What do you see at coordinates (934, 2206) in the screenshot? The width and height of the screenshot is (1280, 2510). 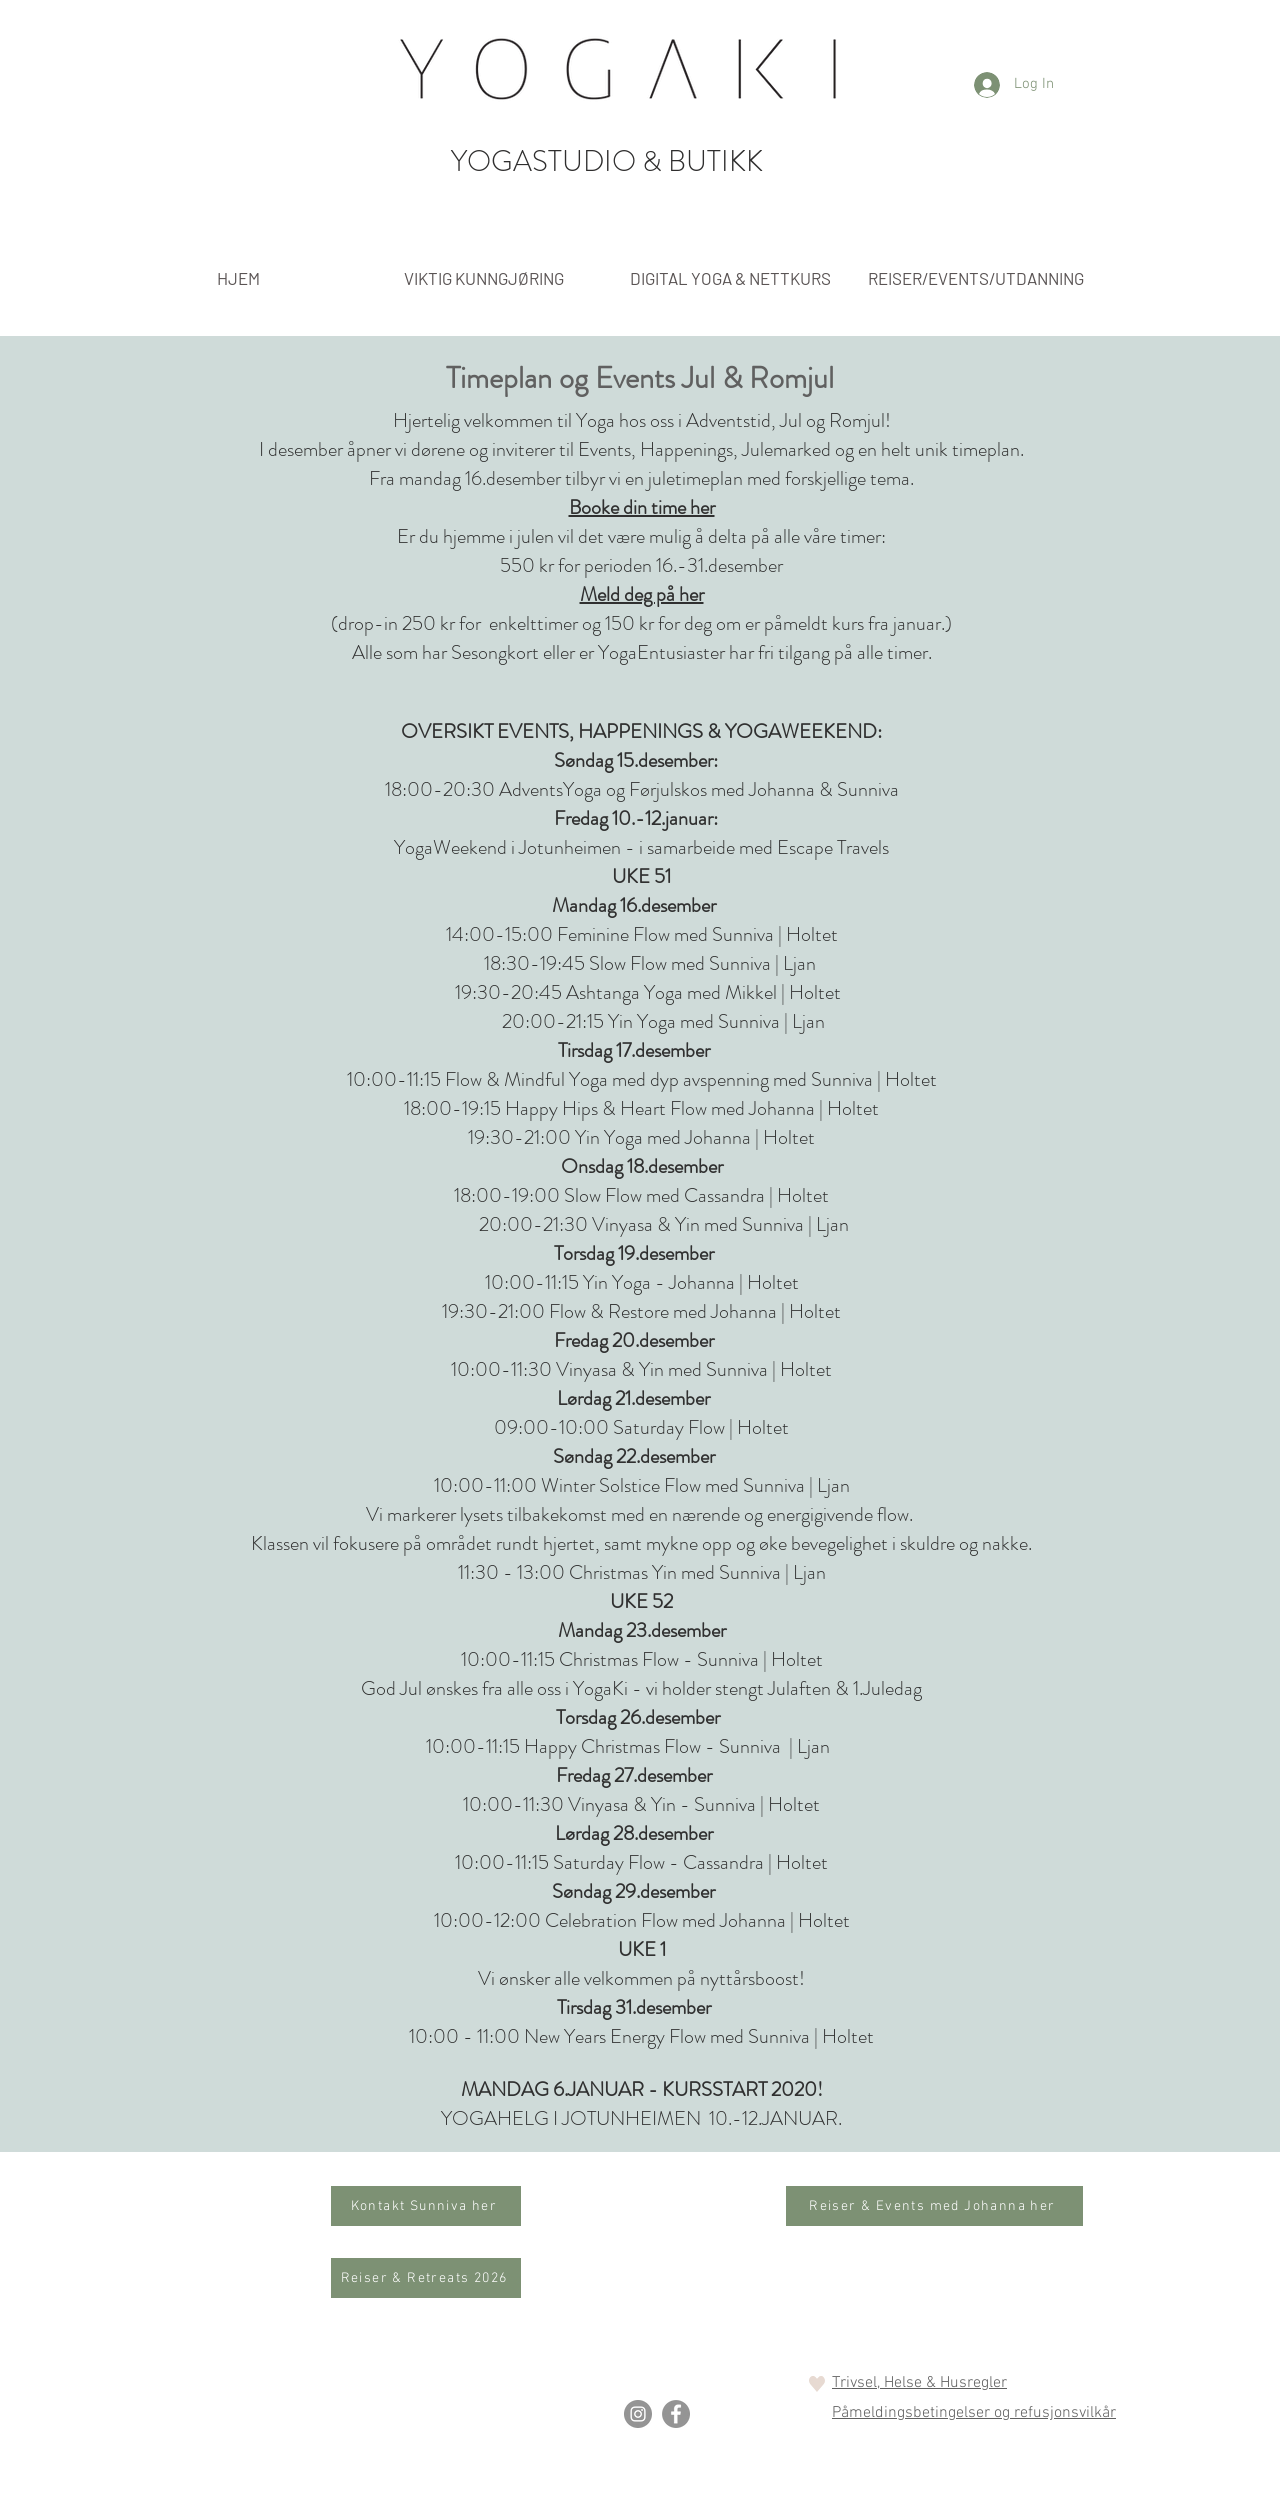 I see `[Reiser & Events med Johanna her]` at bounding box center [934, 2206].